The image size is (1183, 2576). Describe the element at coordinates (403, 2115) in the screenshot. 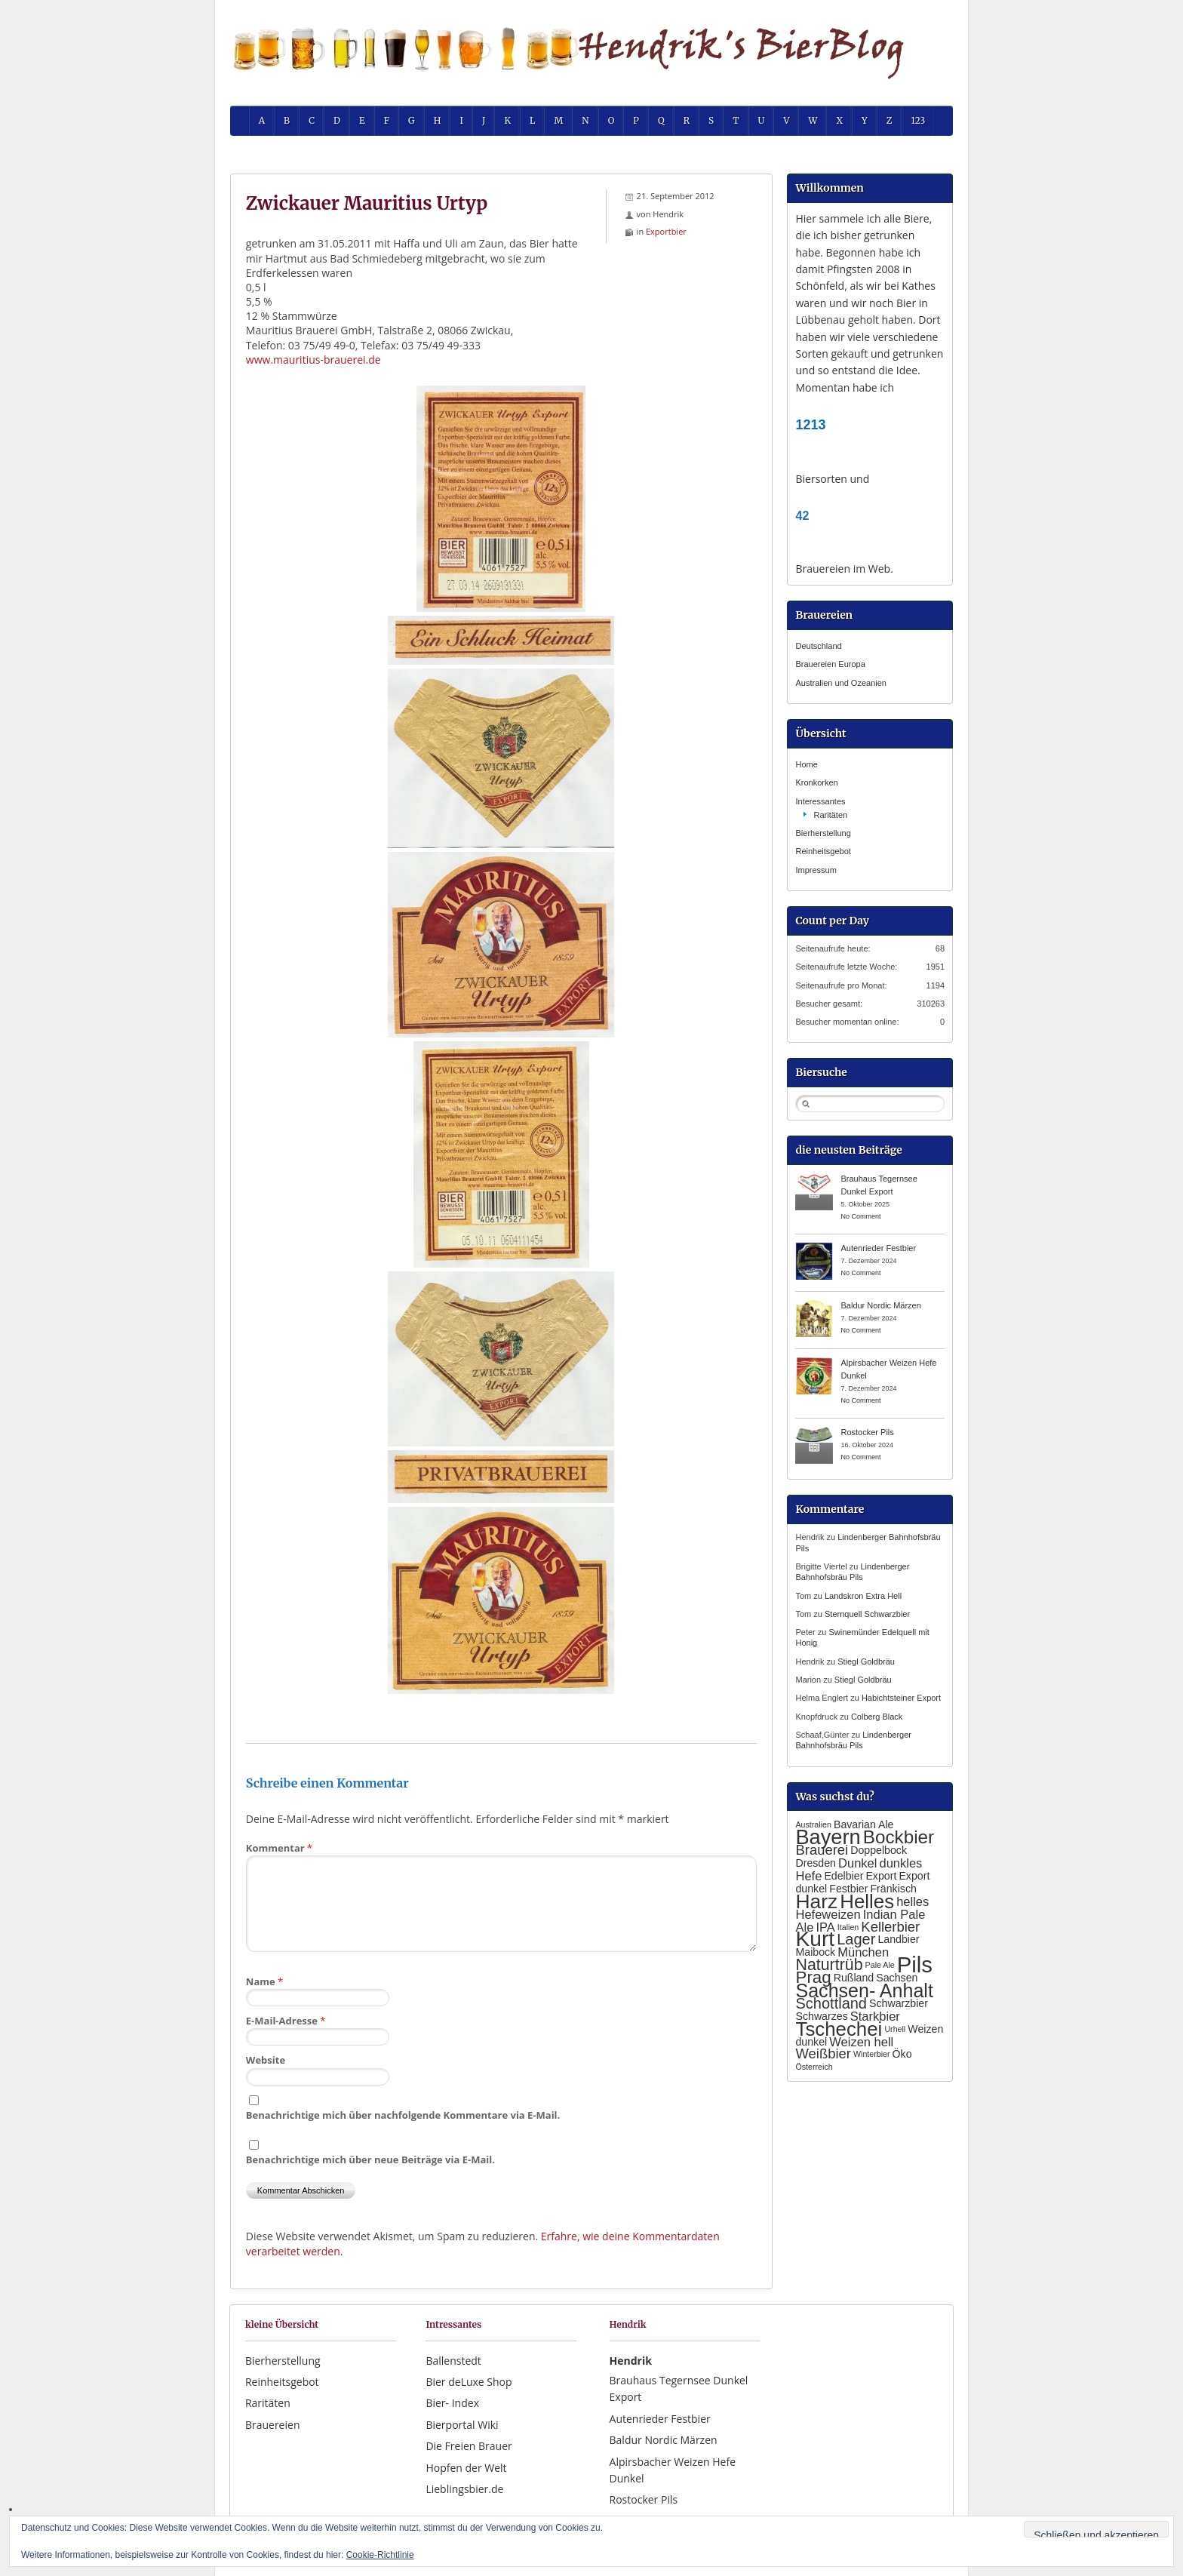

I see `Benachrichtige mich über nachfolgende Kommentare via E-Mail.` at that location.